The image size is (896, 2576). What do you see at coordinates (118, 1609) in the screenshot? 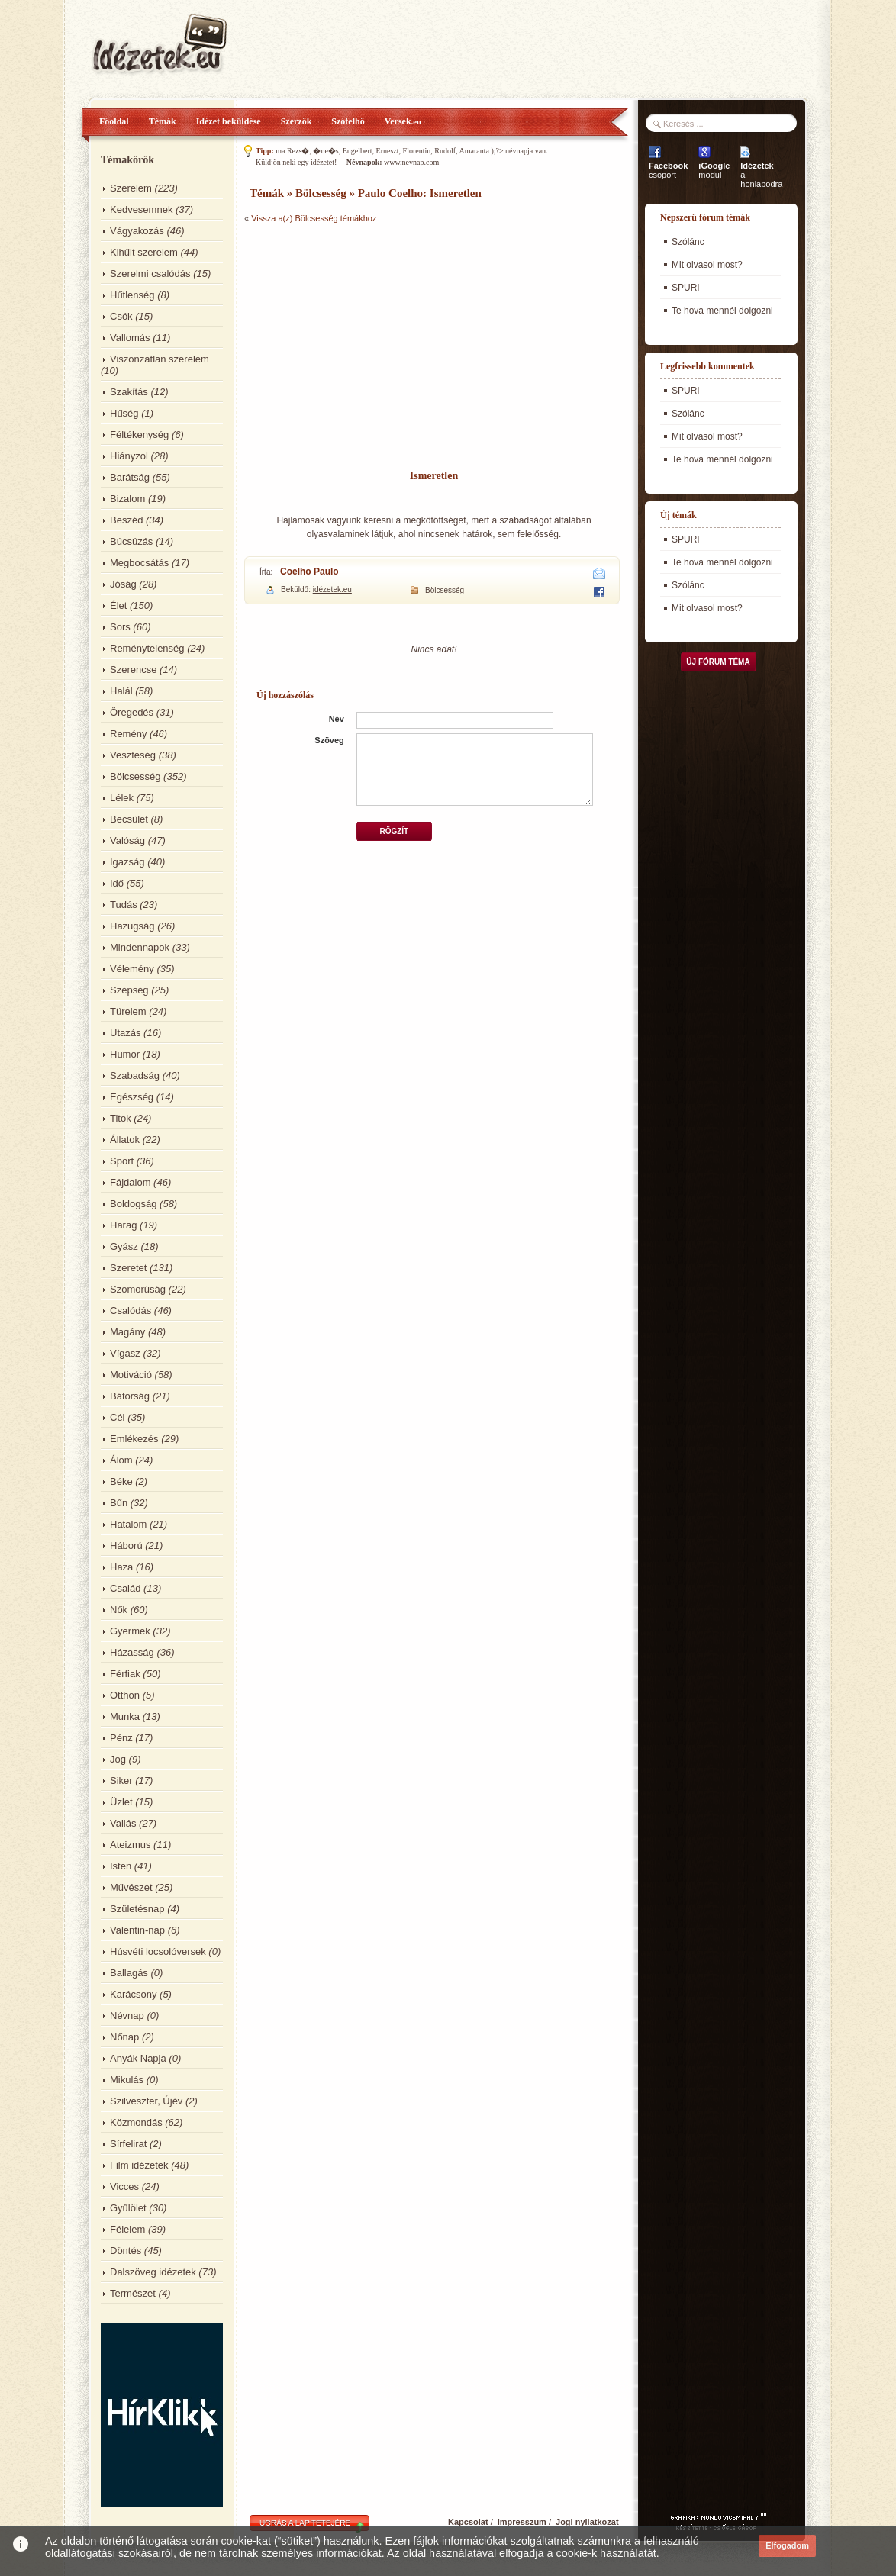
I see `Nők` at bounding box center [118, 1609].